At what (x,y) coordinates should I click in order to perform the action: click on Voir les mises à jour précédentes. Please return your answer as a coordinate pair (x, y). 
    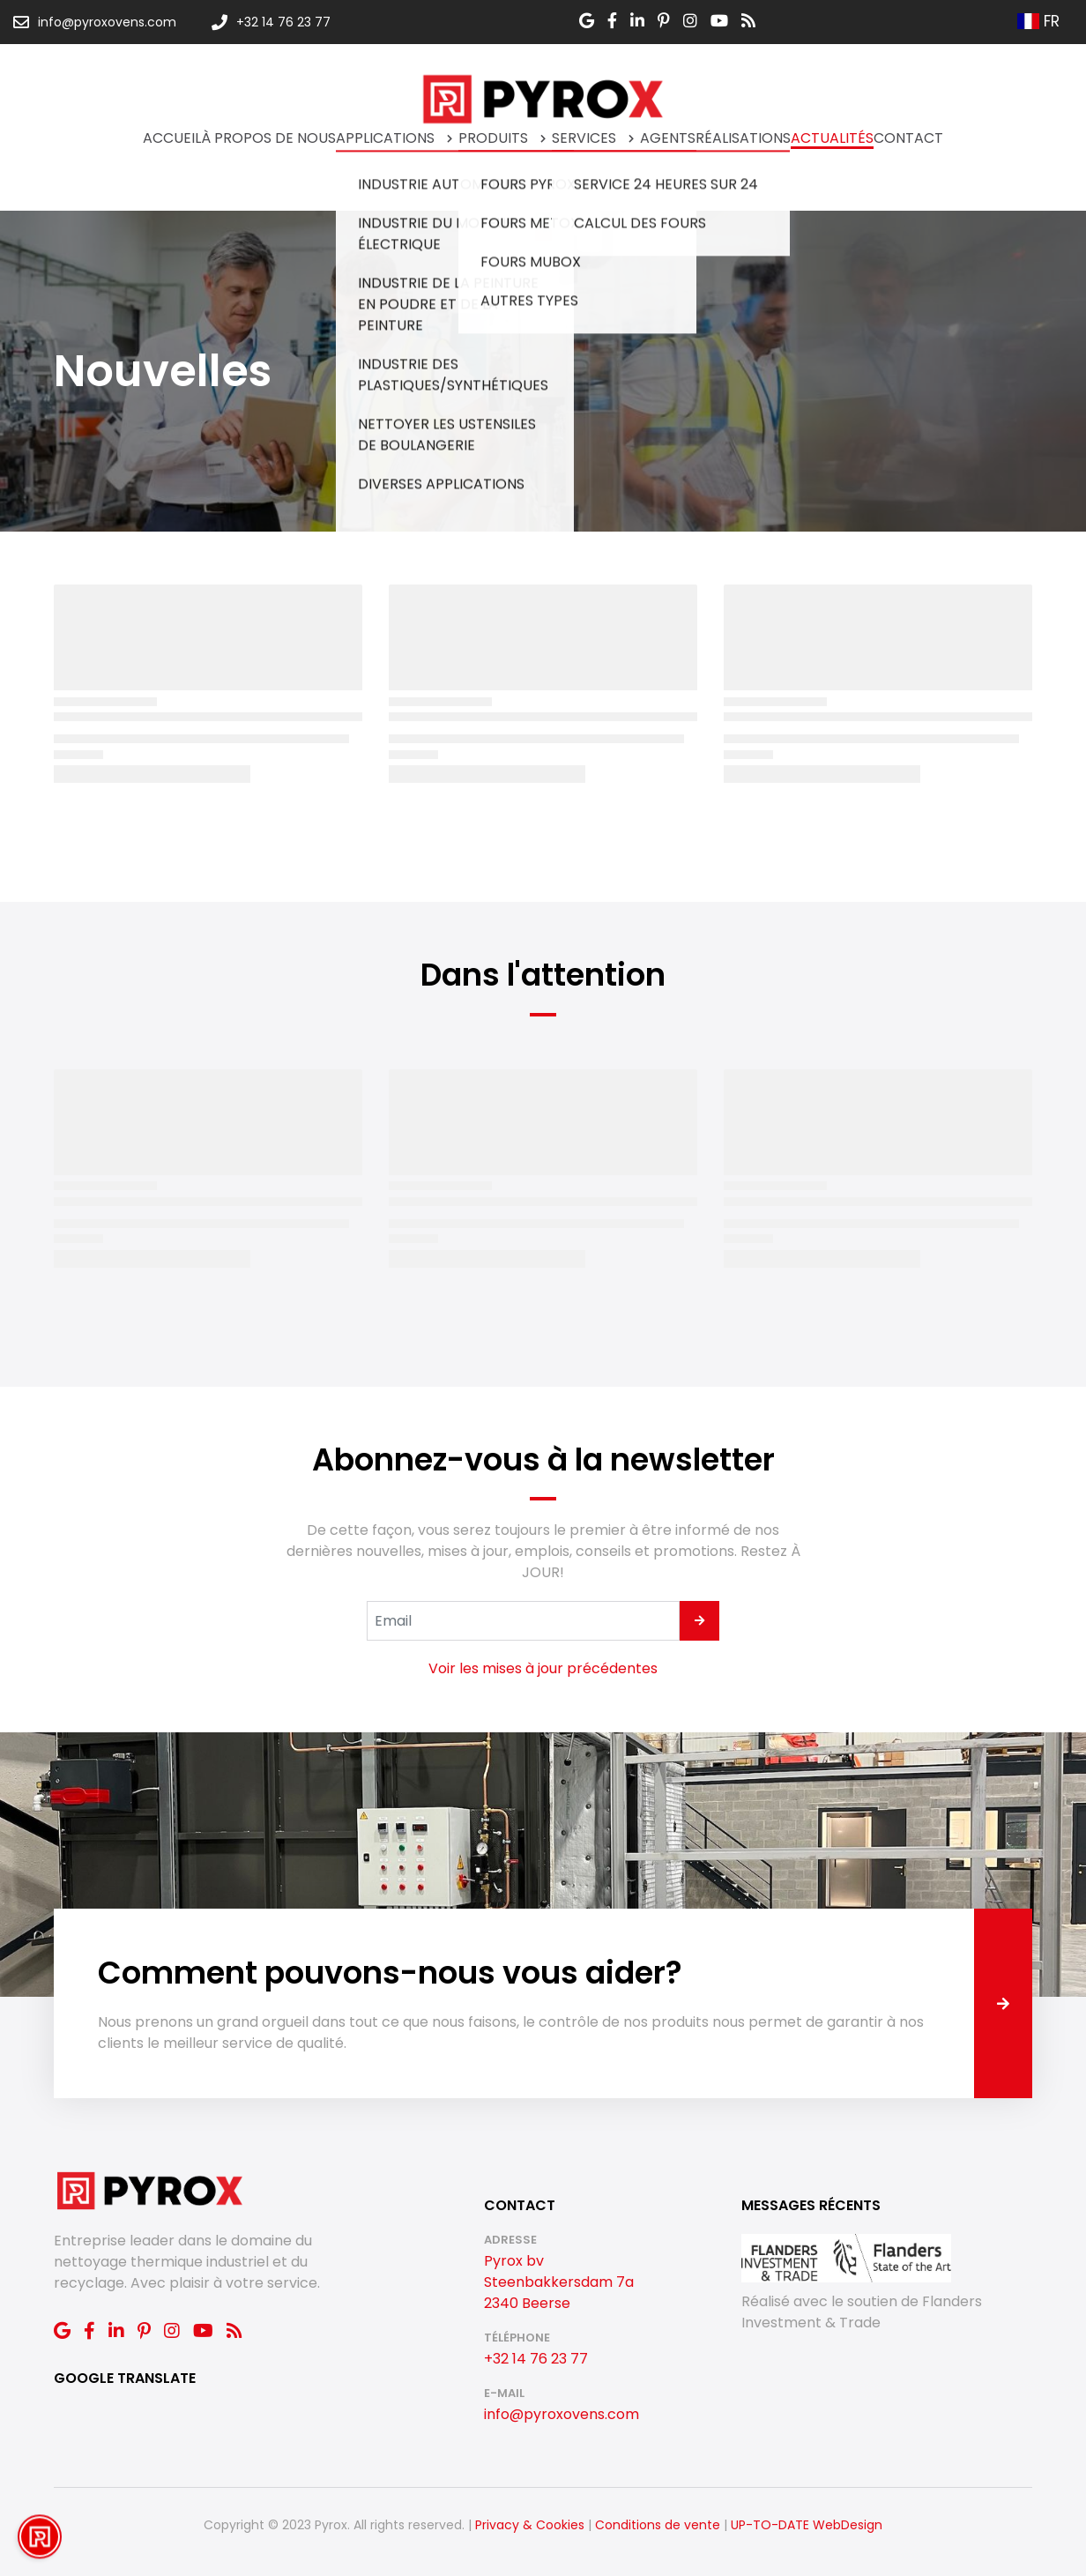
    Looking at the image, I should click on (543, 1668).